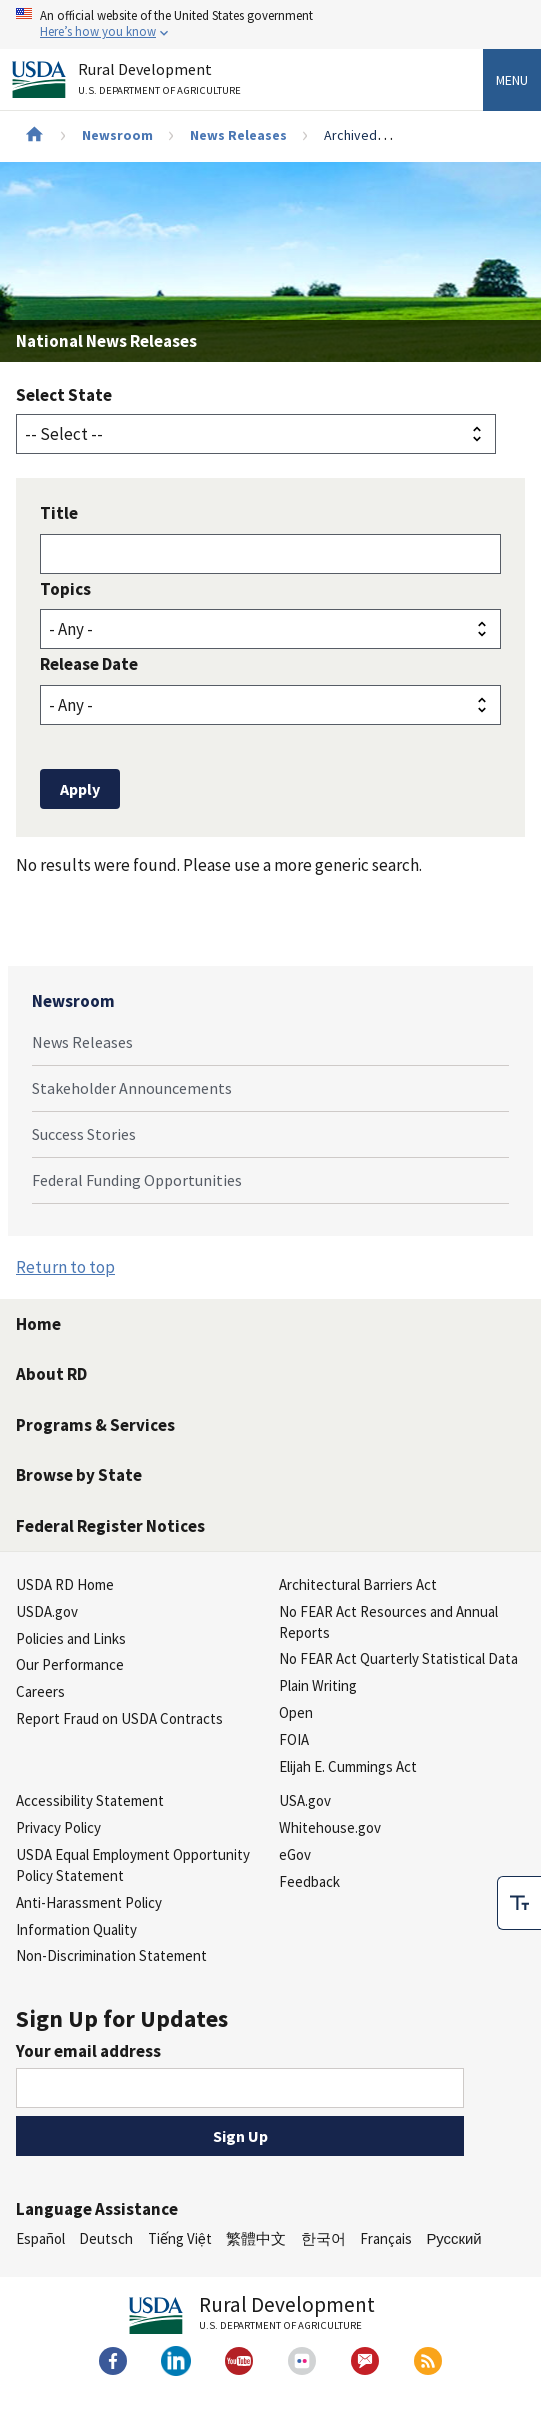 This screenshot has height=2412, width=541. Describe the element at coordinates (89, 664) in the screenshot. I see `Release Date` at that location.